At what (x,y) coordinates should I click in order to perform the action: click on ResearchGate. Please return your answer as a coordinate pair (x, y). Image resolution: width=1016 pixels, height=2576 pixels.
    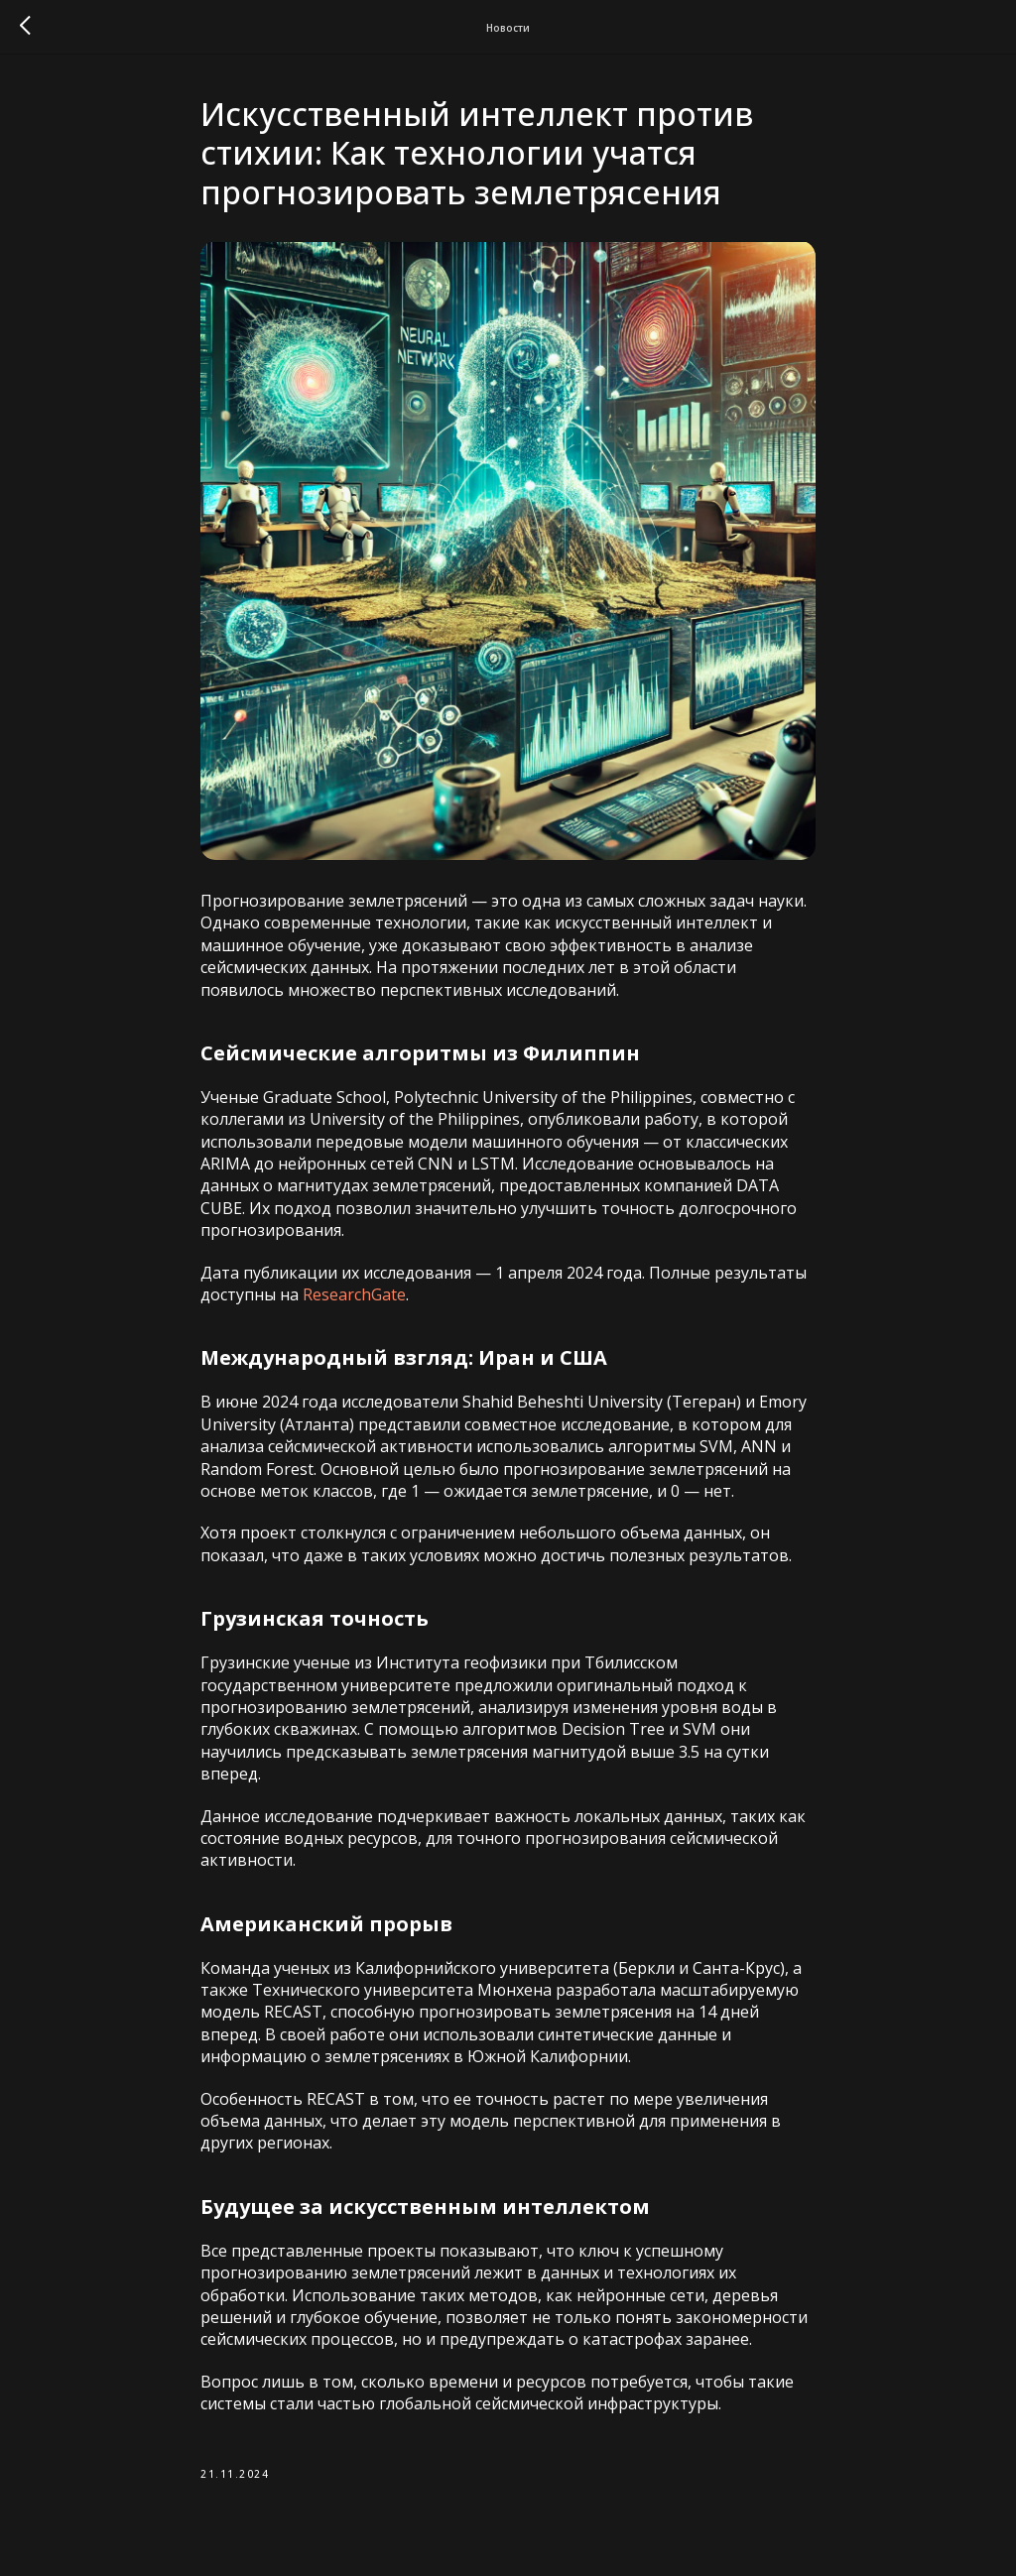
    Looking at the image, I should click on (354, 1294).